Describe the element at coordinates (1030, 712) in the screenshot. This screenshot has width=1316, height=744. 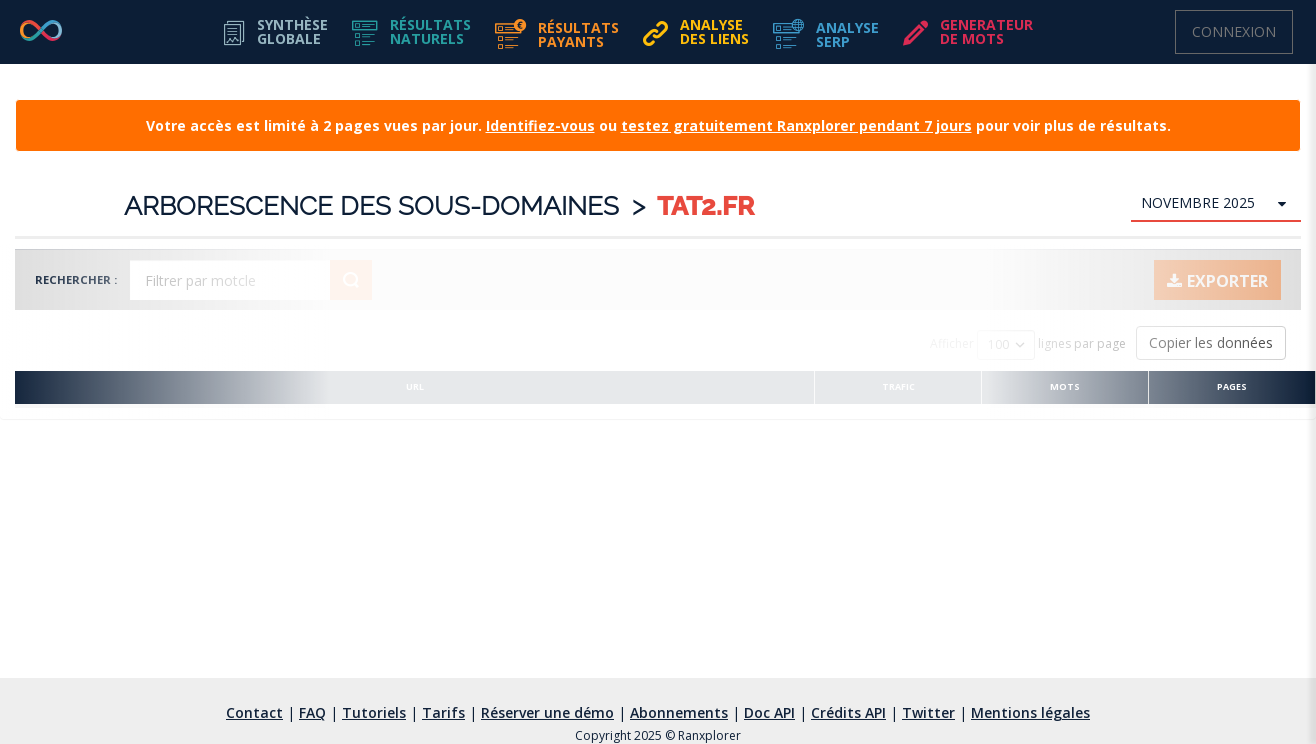
I see `Mentions légales` at that location.